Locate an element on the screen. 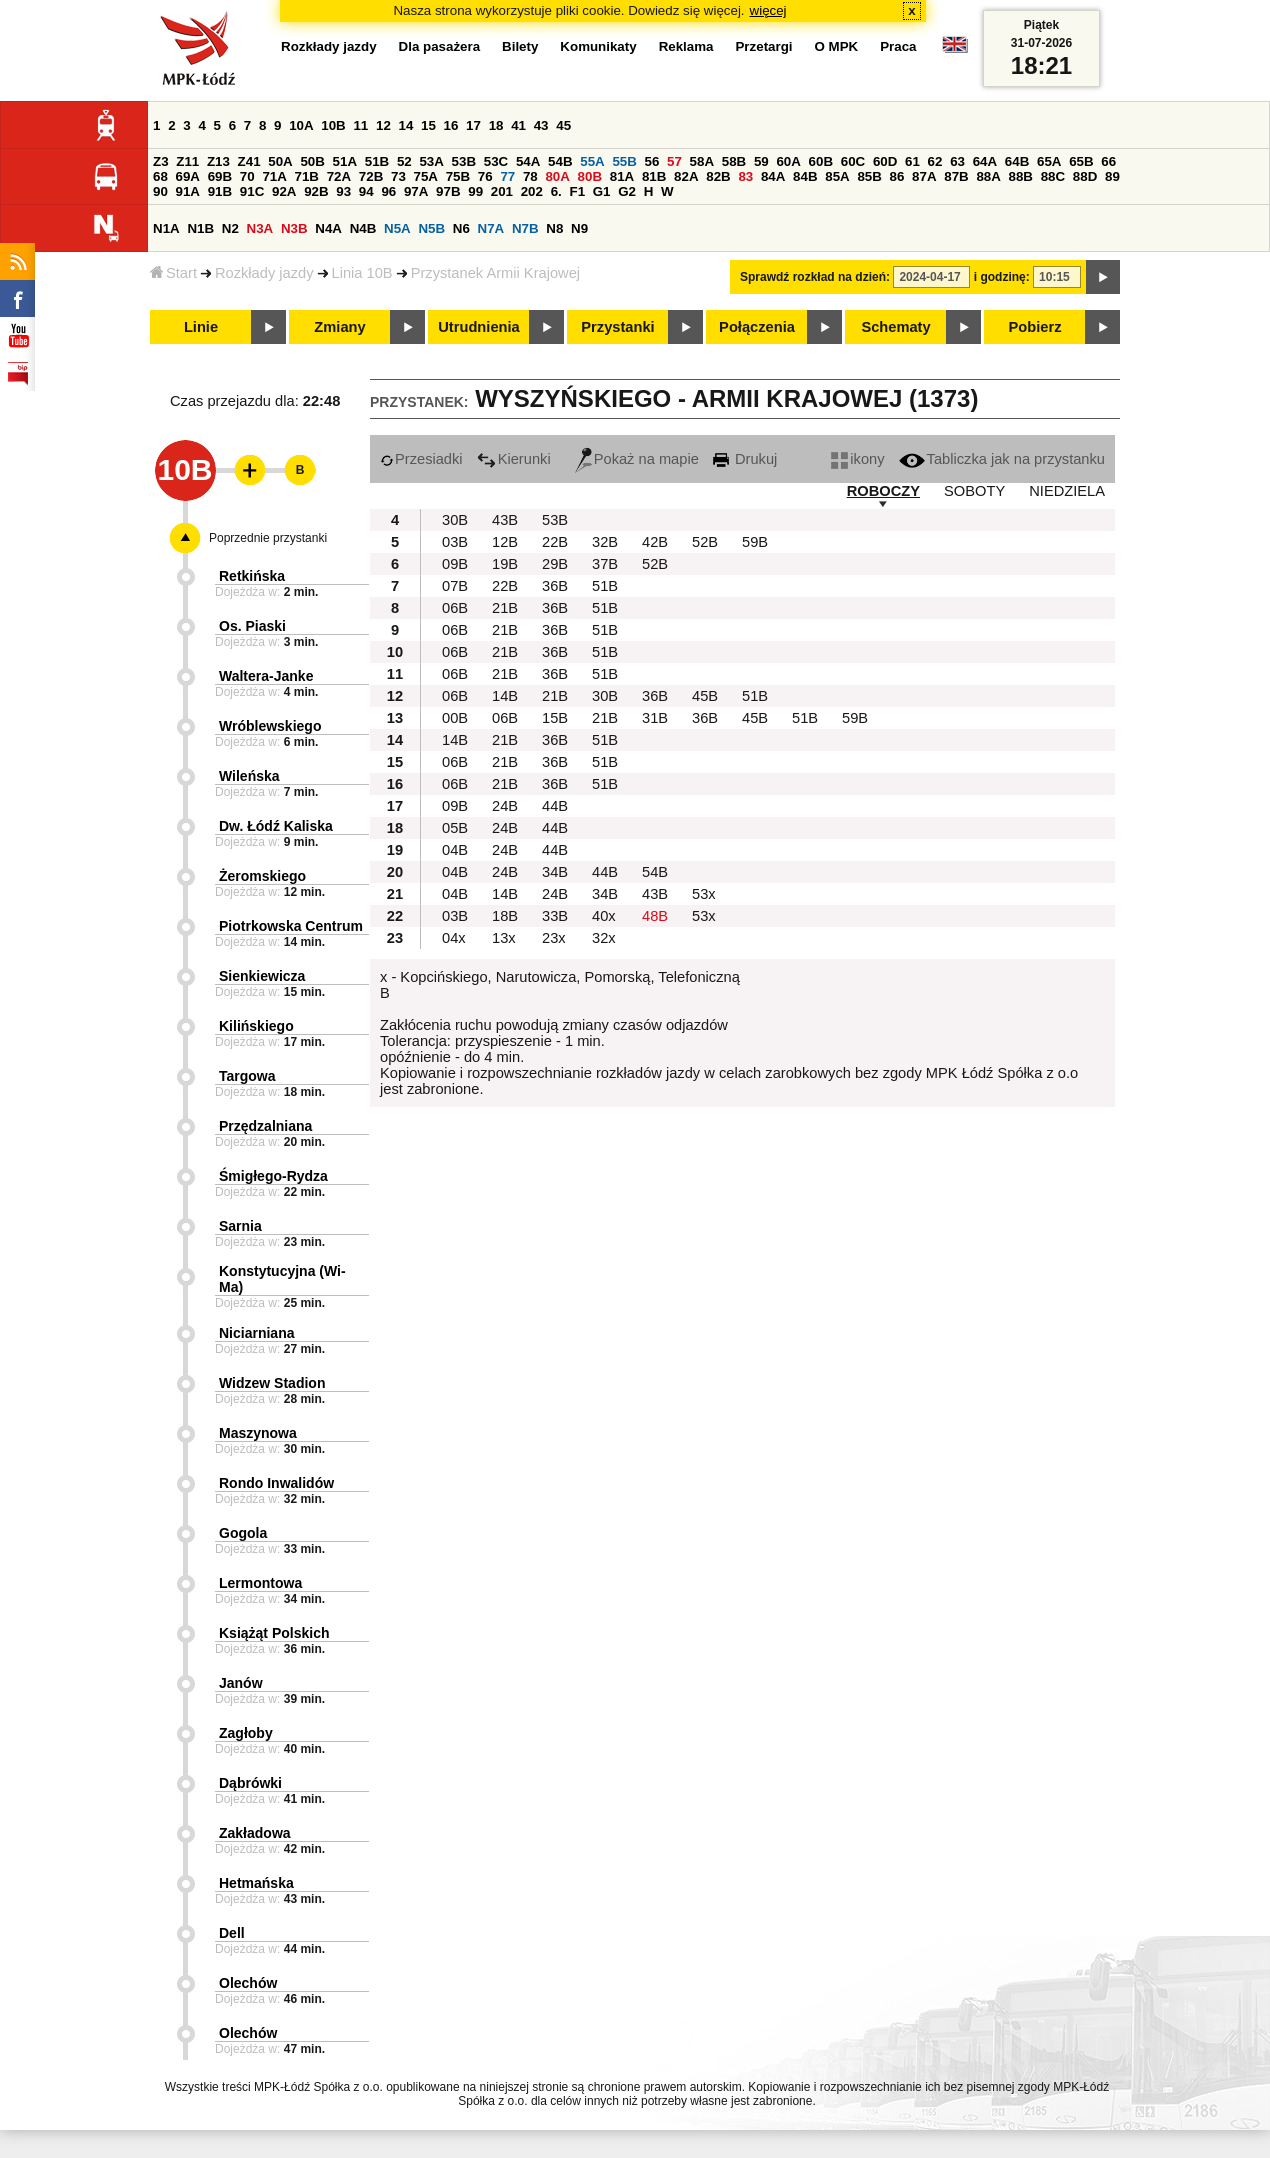 The image size is (1270, 2158). Dw. Łódź Kaliska is located at coordinates (276, 826).